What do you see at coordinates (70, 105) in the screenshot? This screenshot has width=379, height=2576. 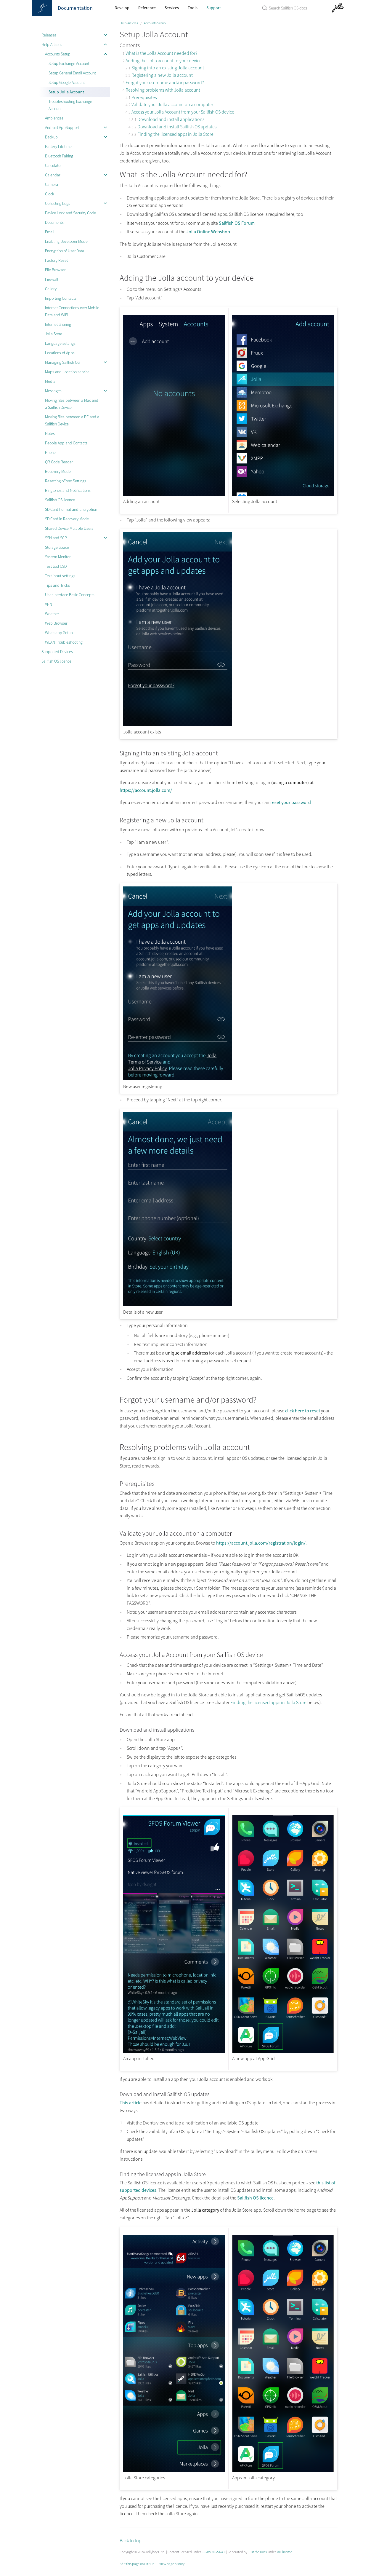 I see `Troubleshooting Exchange Account` at bounding box center [70, 105].